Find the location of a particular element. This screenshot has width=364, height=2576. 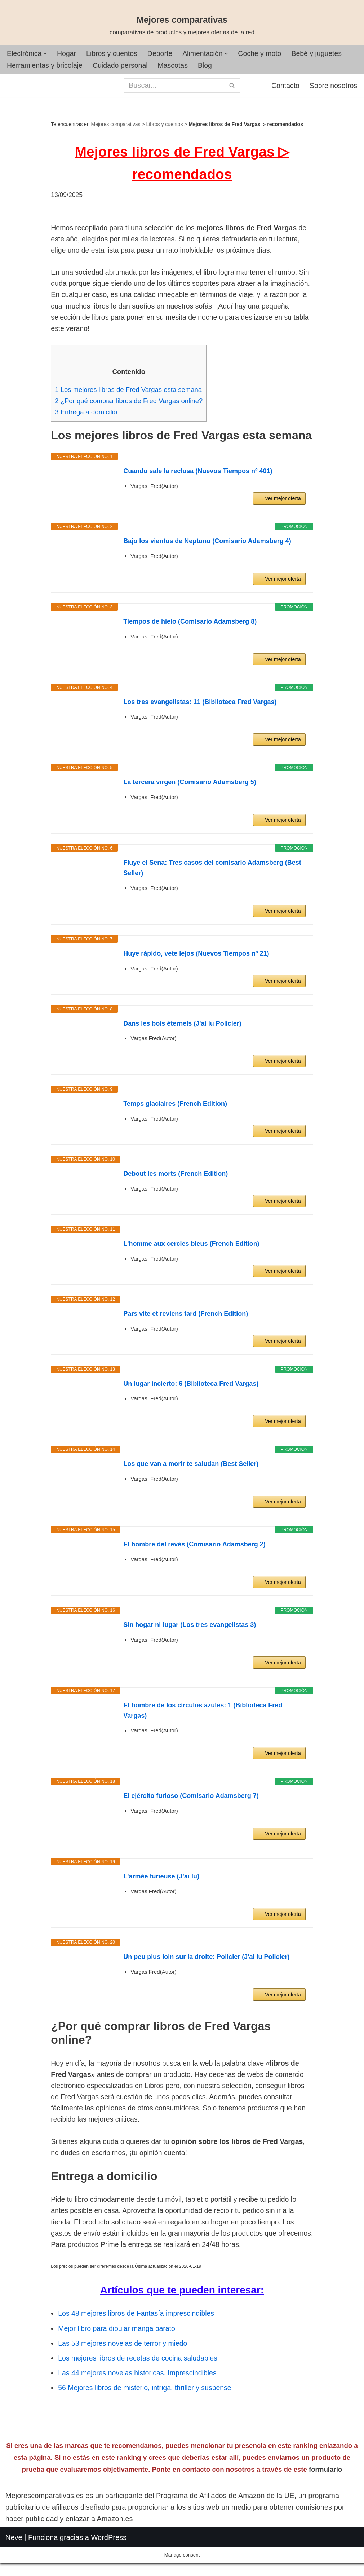

Los tres evangelistas: 11 (Biblioteca Fred Vargas) is located at coordinates (199, 708).